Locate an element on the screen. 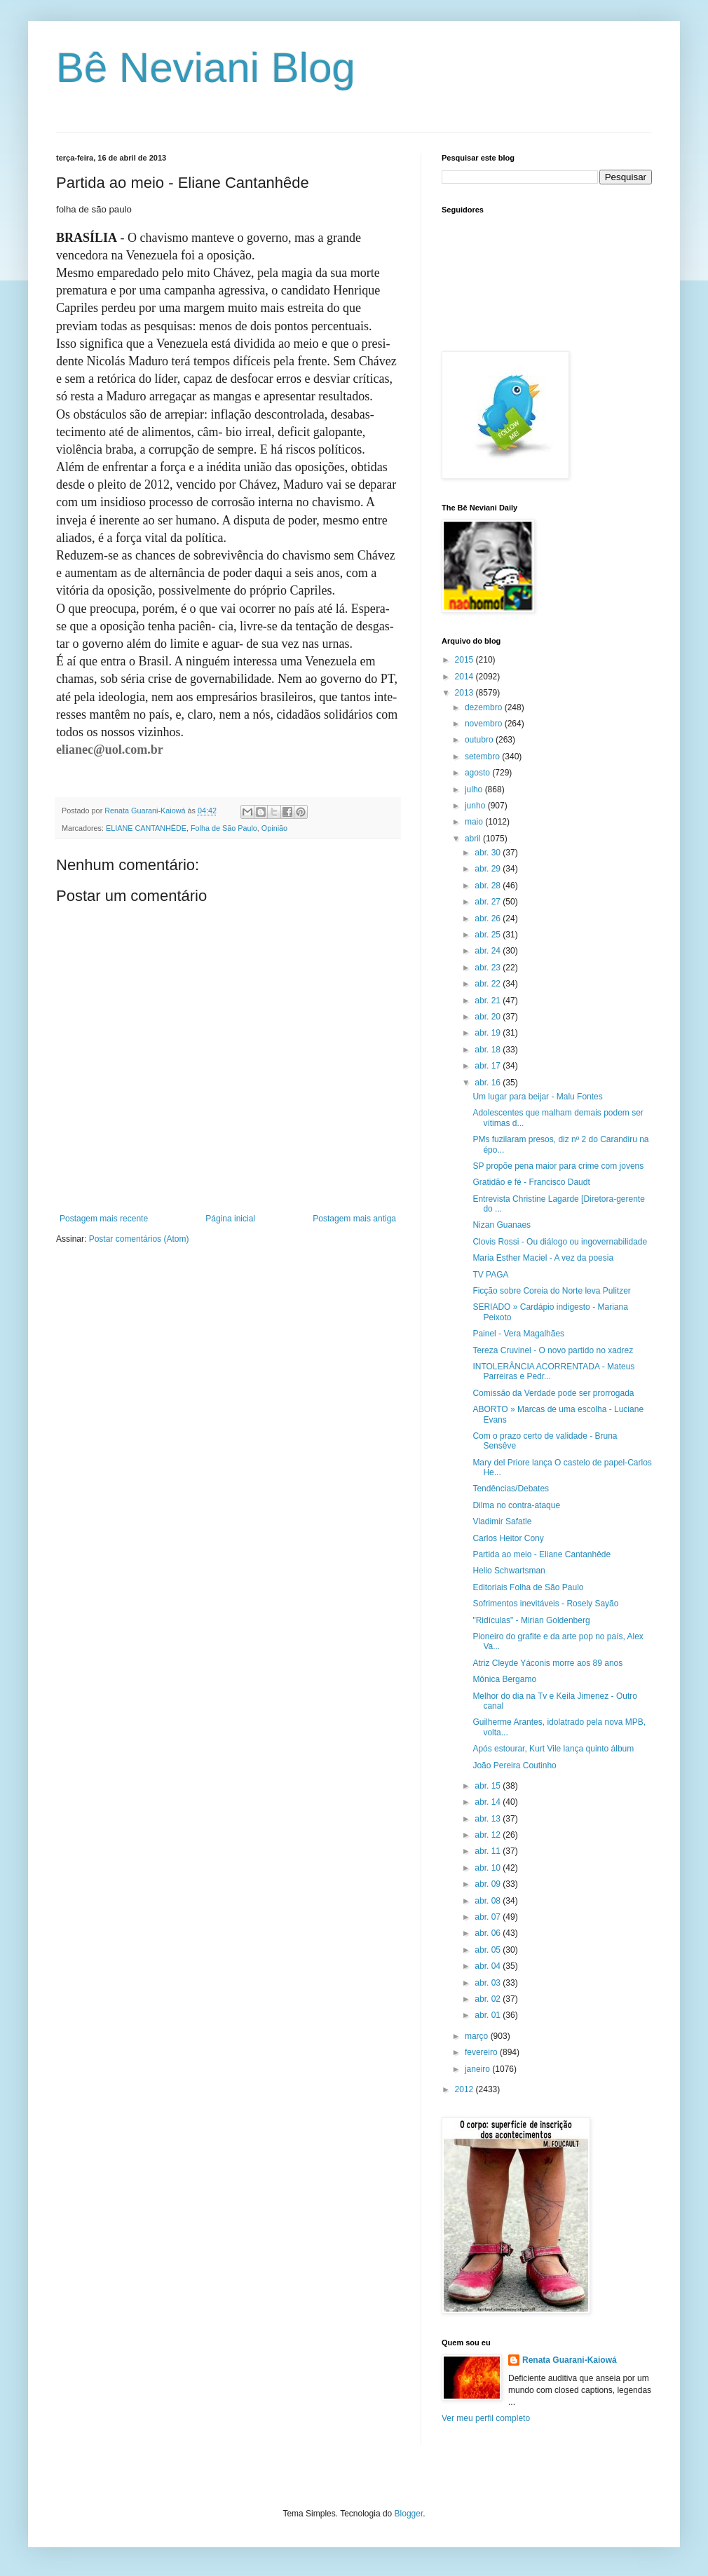 This screenshot has height=2576, width=708. Após estourar, Kurt Vile lança quinto álbum is located at coordinates (553, 1749).